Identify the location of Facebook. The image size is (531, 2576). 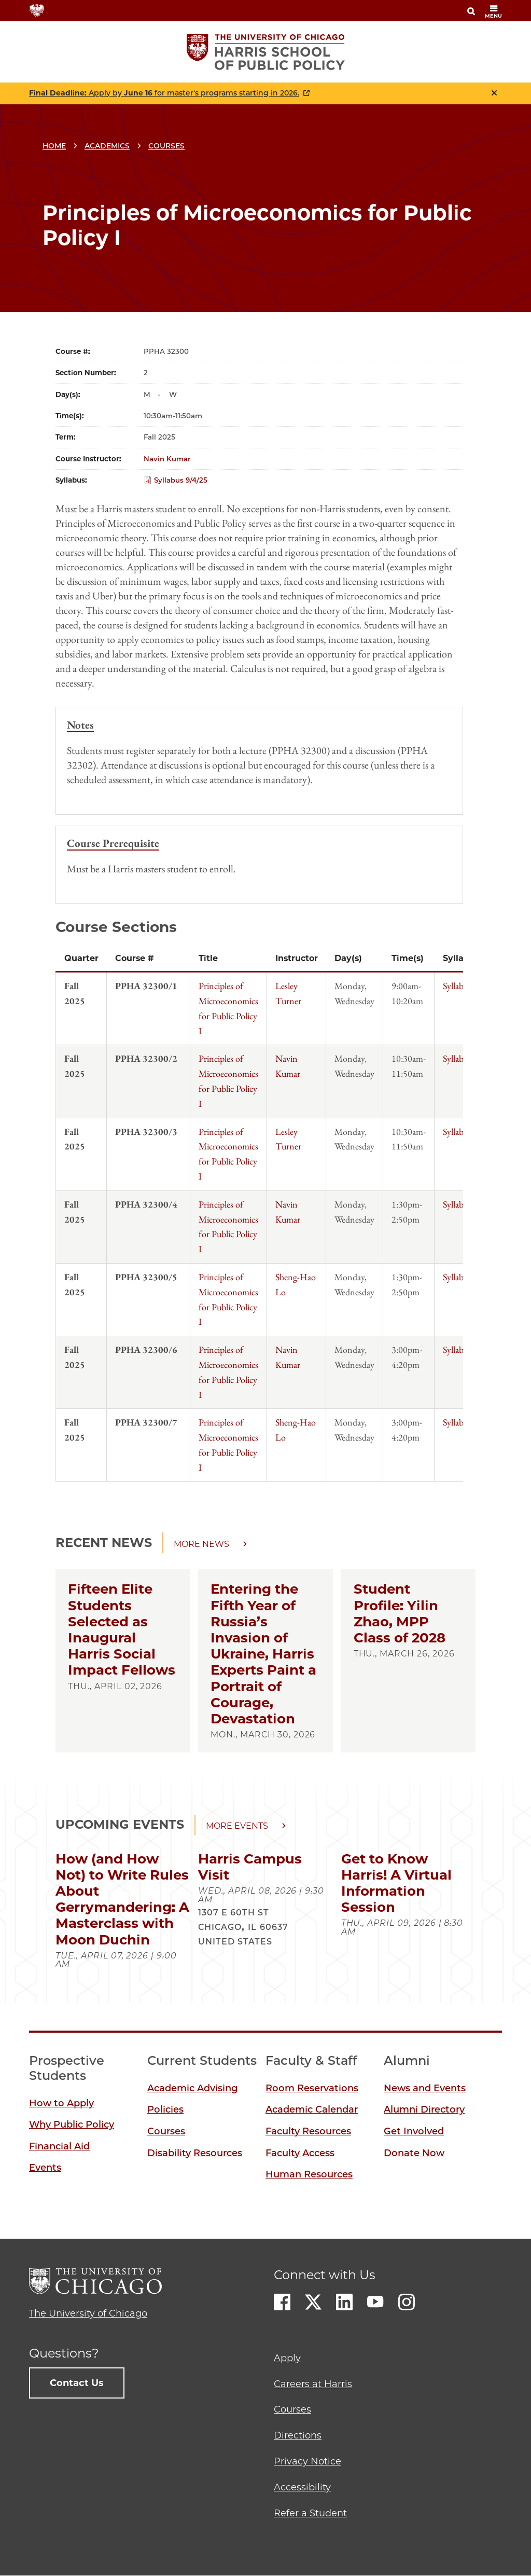
(282, 2302).